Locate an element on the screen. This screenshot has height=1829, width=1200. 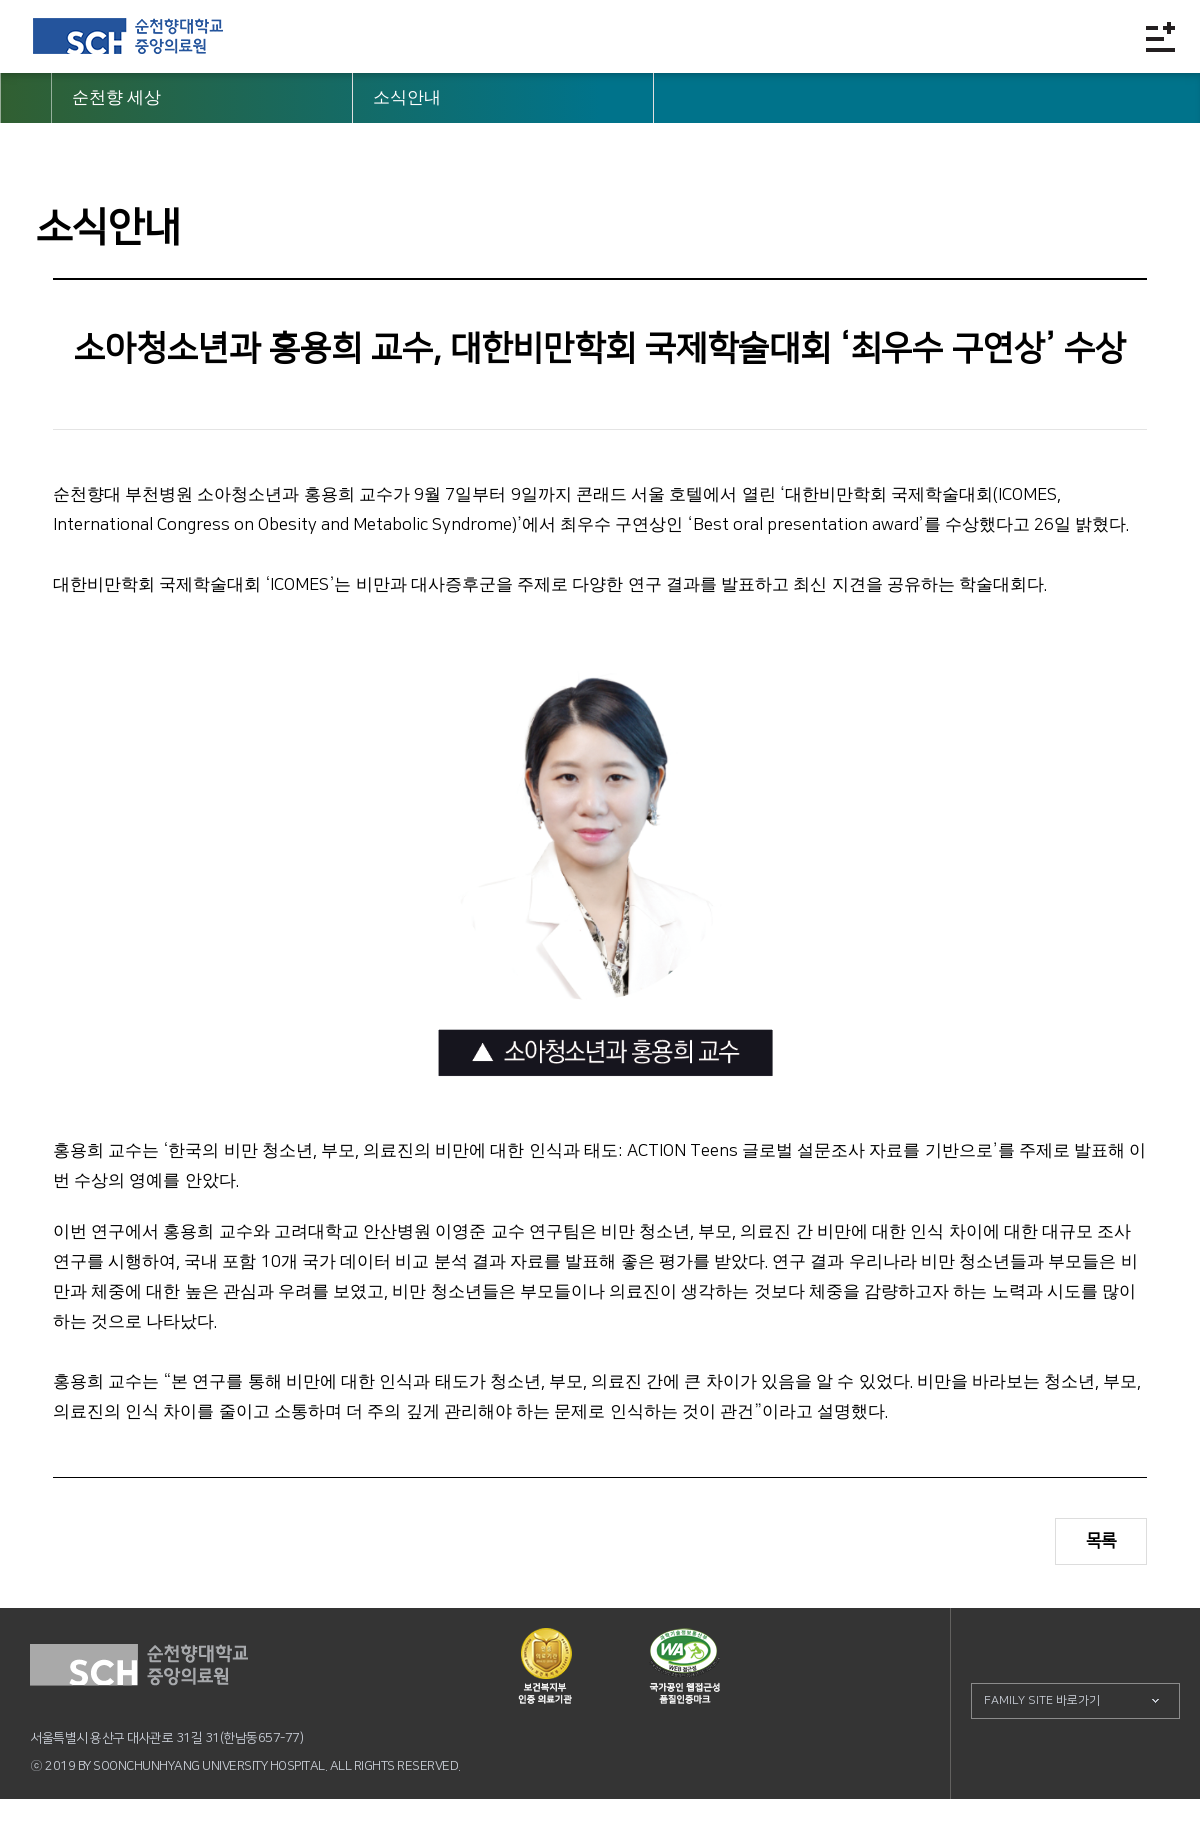
소식안내 is located at coordinates (407, 97).